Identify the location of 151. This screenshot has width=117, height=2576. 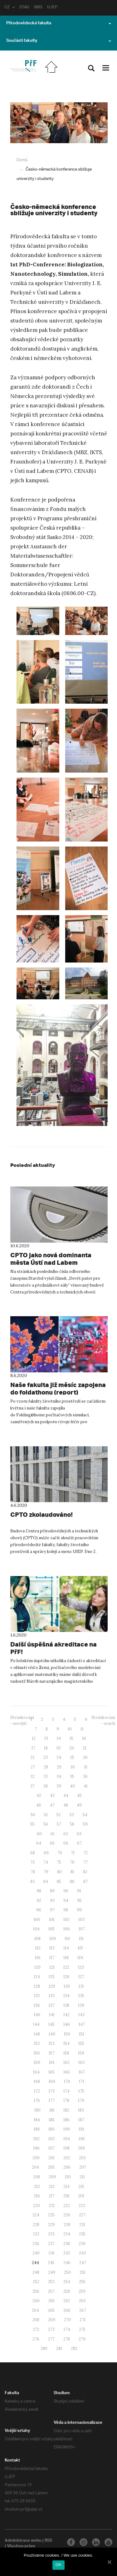
(81, 2034).